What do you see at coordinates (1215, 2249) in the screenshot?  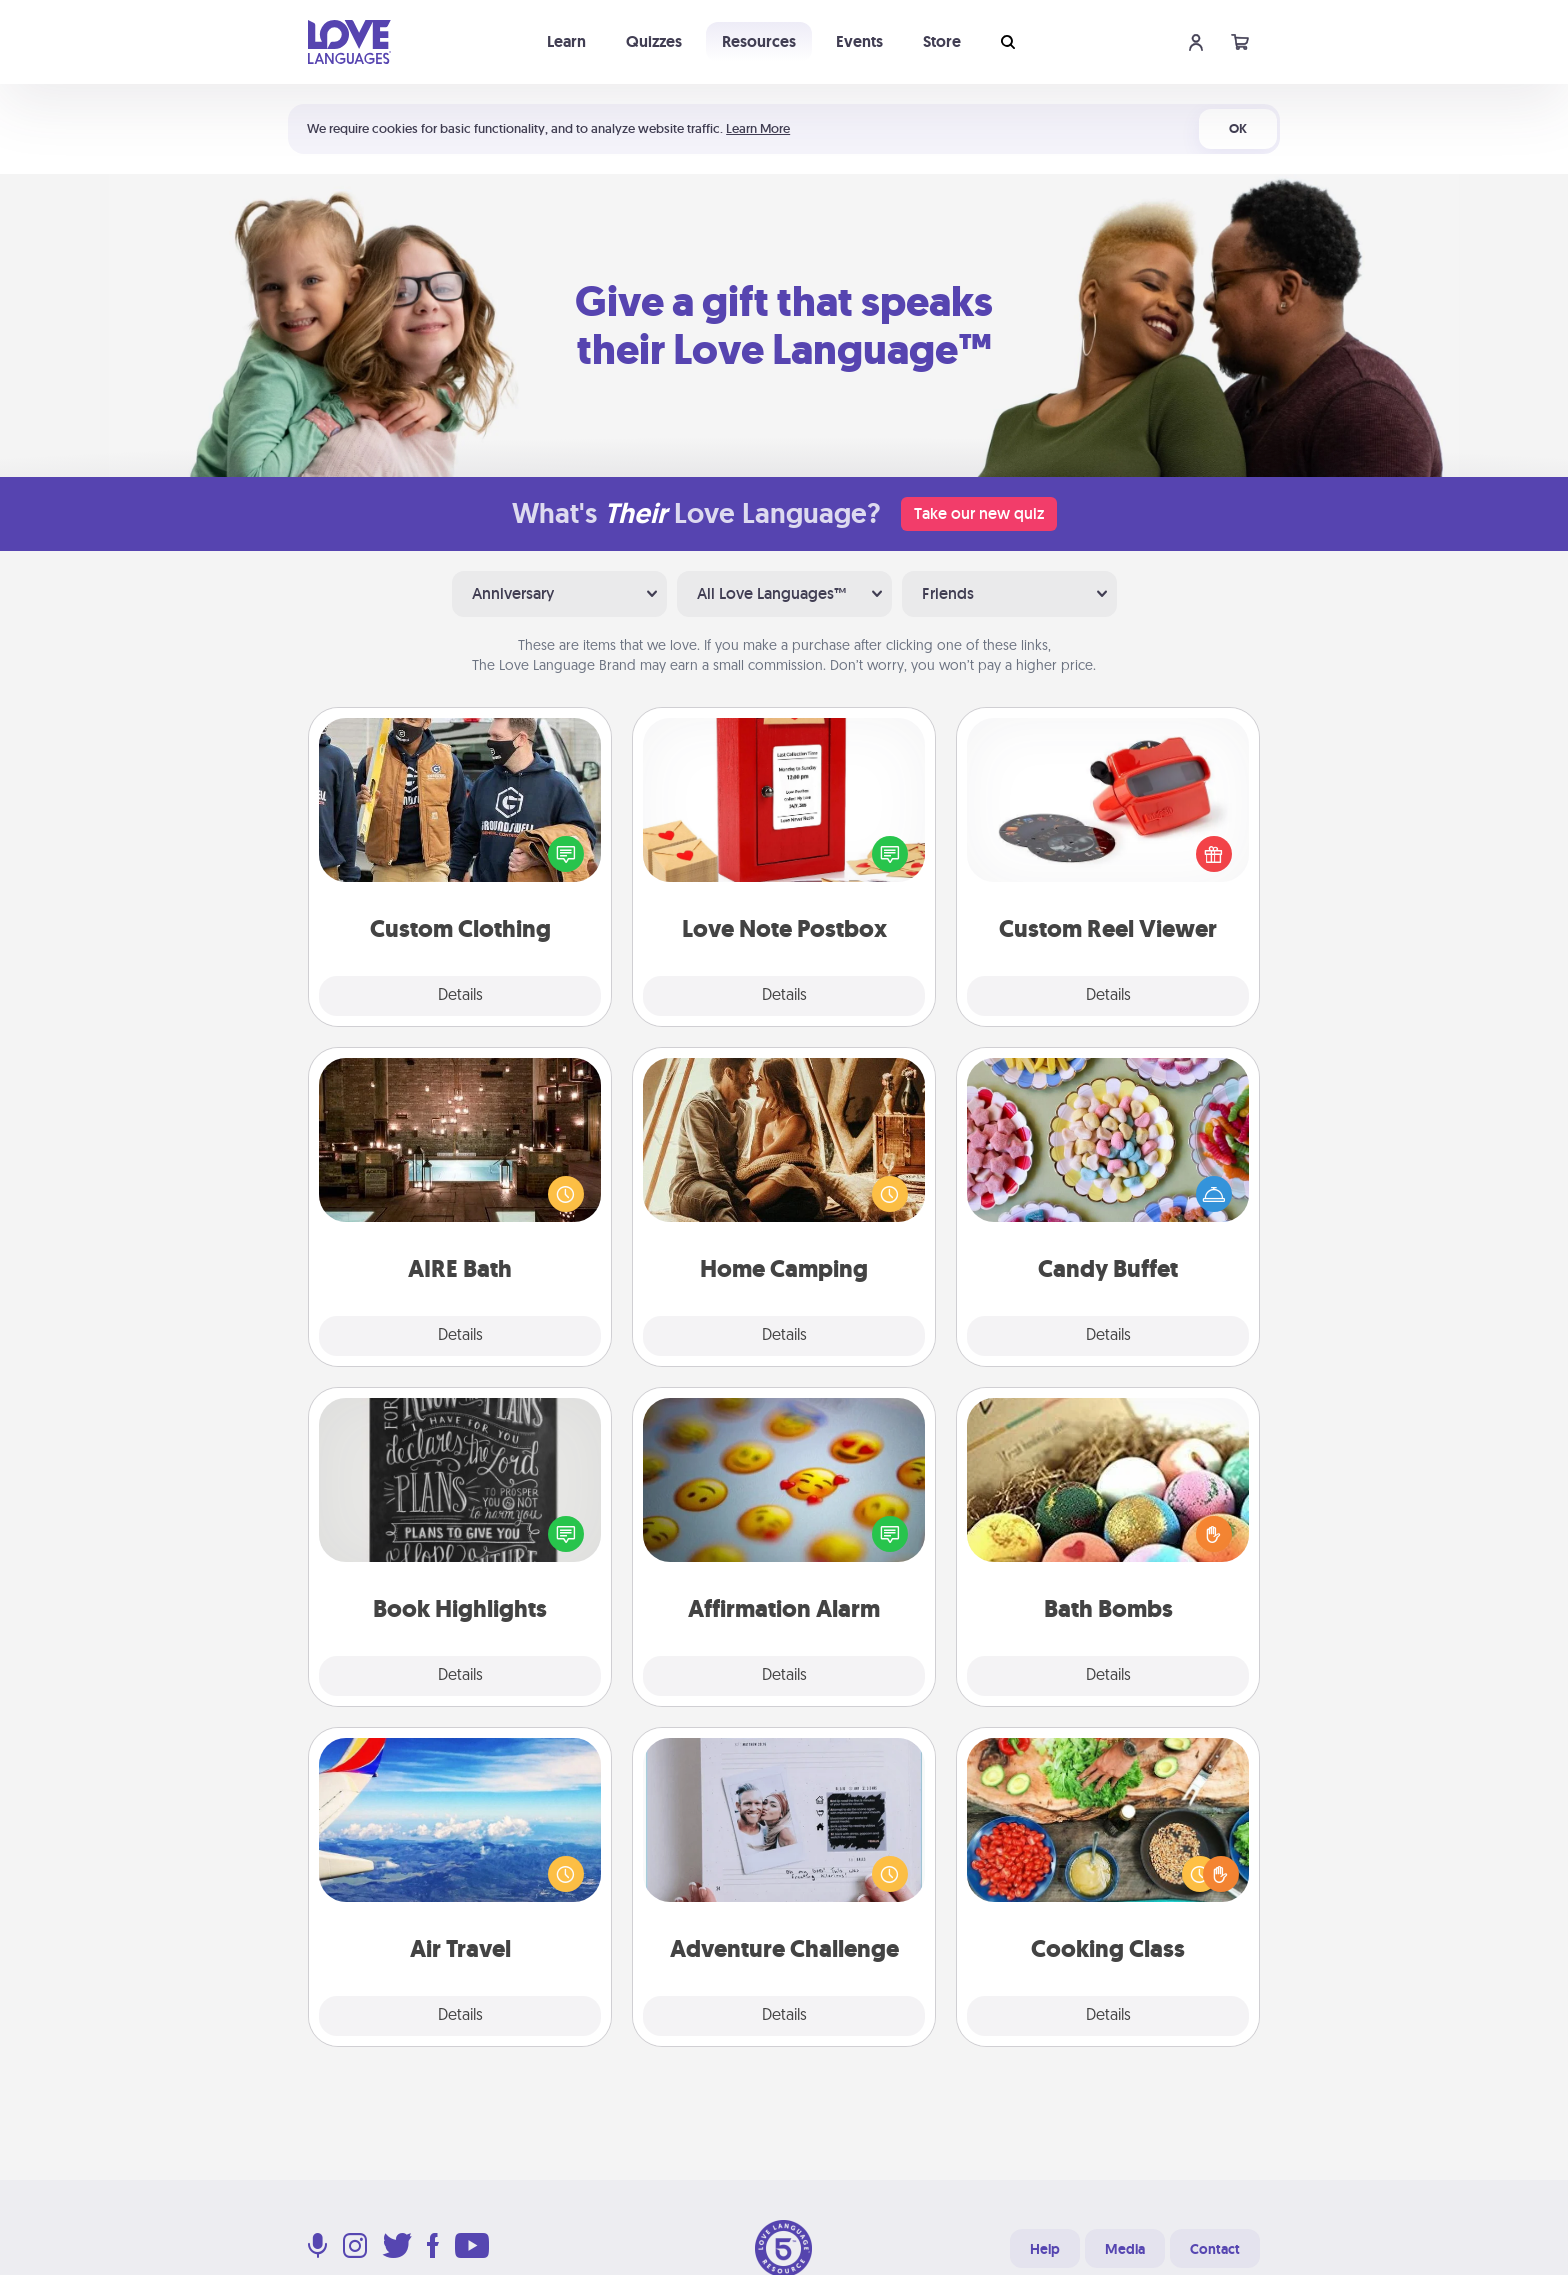 I see `Contact` at bounding box center [1215, 2249].